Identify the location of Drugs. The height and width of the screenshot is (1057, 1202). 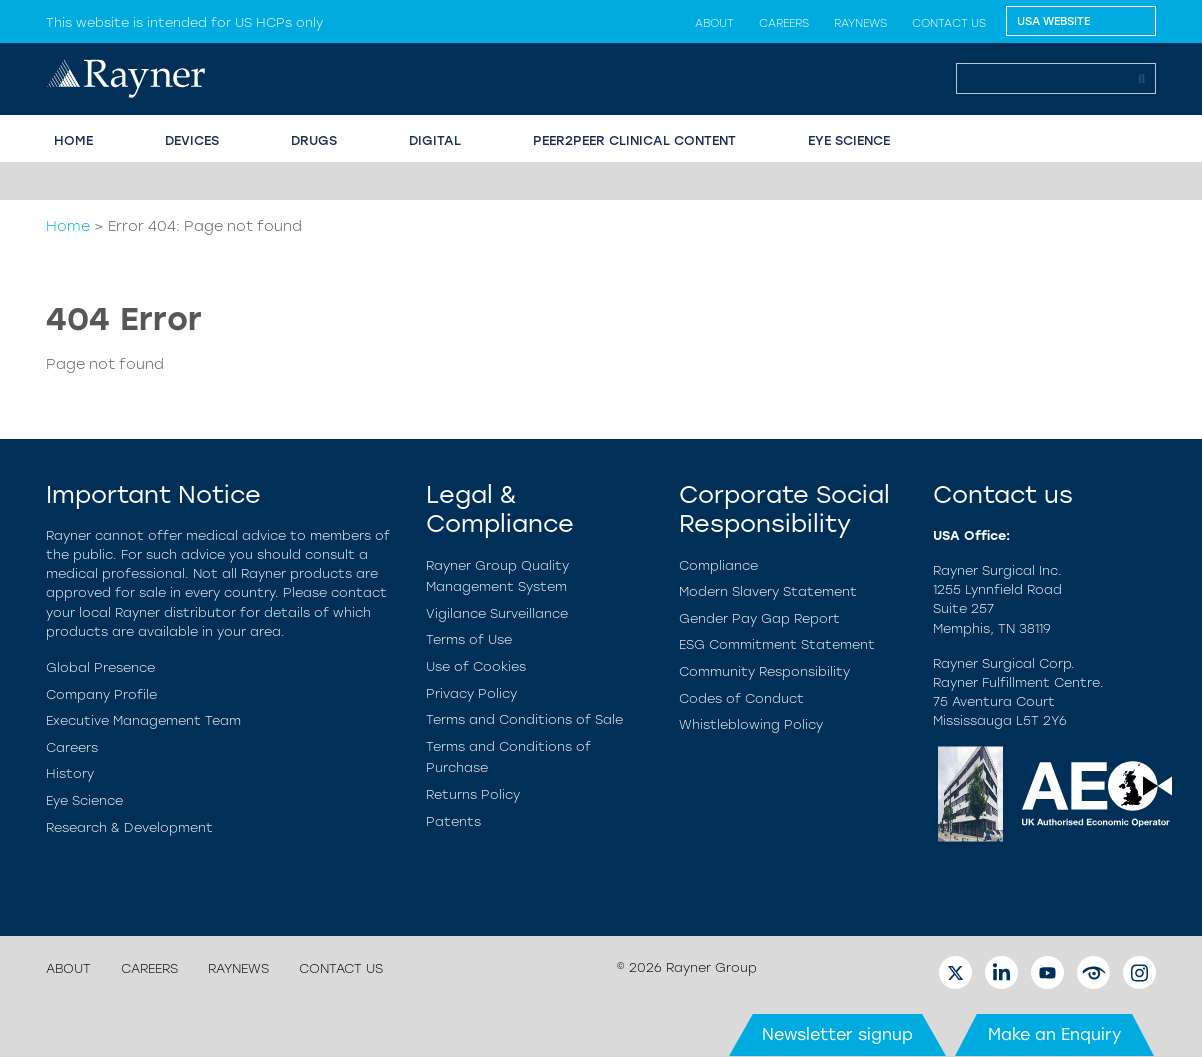
(314, 140).